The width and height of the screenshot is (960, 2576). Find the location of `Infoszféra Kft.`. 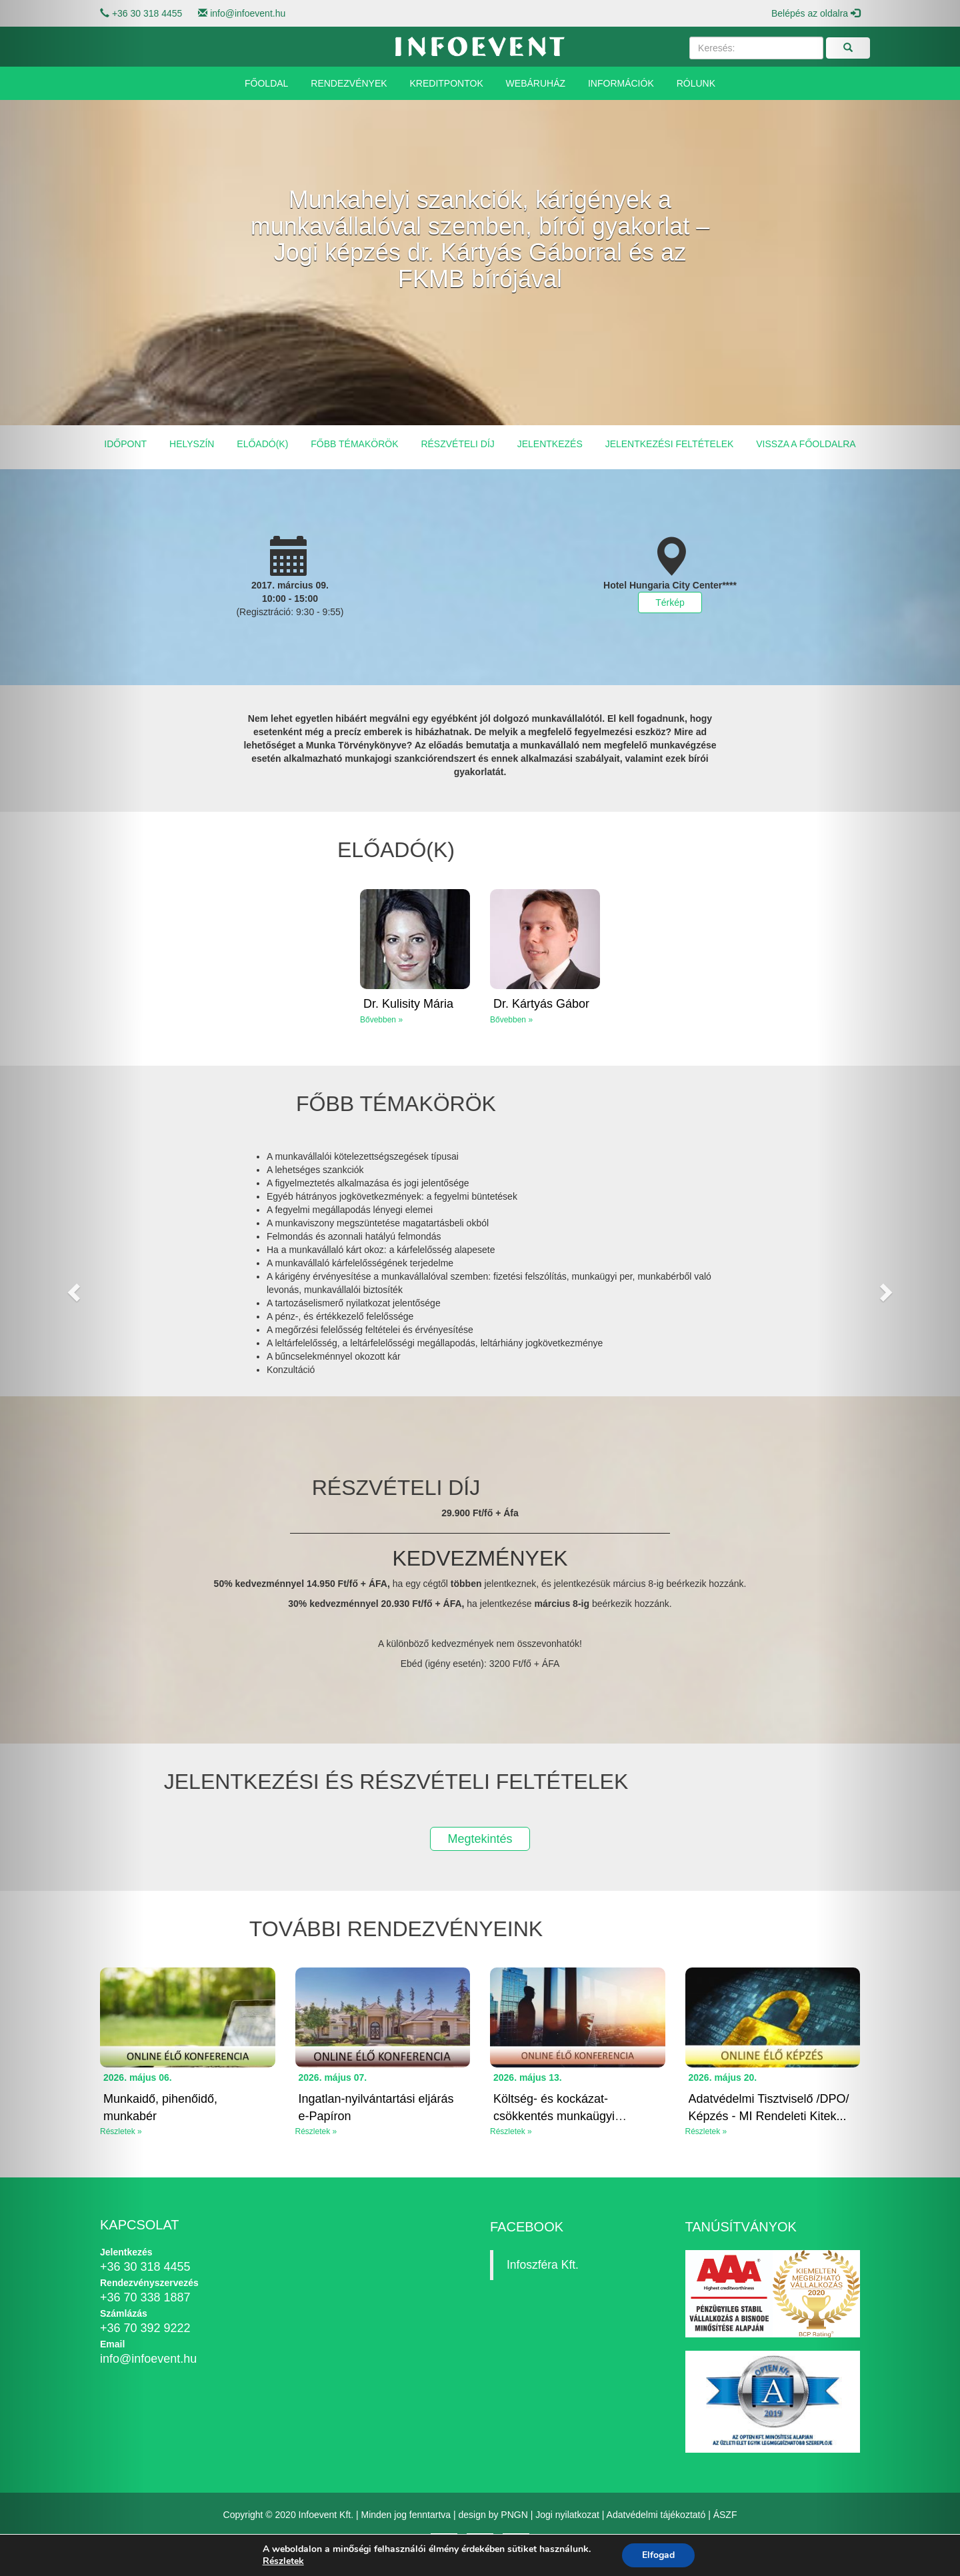

Infoszféra Kft. is located at coordinates (543, 2264).